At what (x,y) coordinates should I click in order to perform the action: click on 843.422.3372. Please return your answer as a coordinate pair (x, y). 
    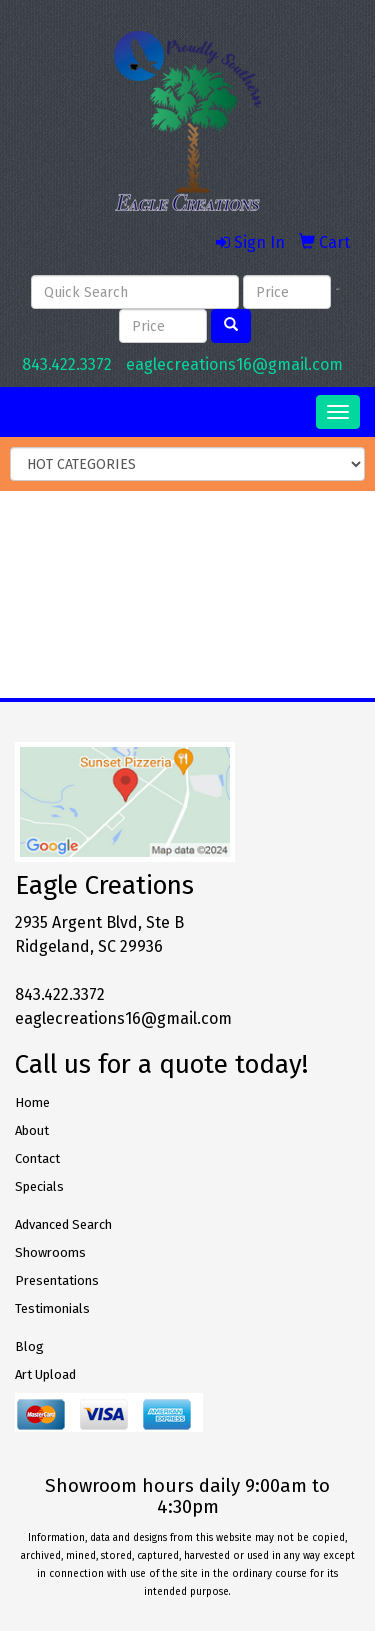
    Looking at the image, I should click on (67, 364).